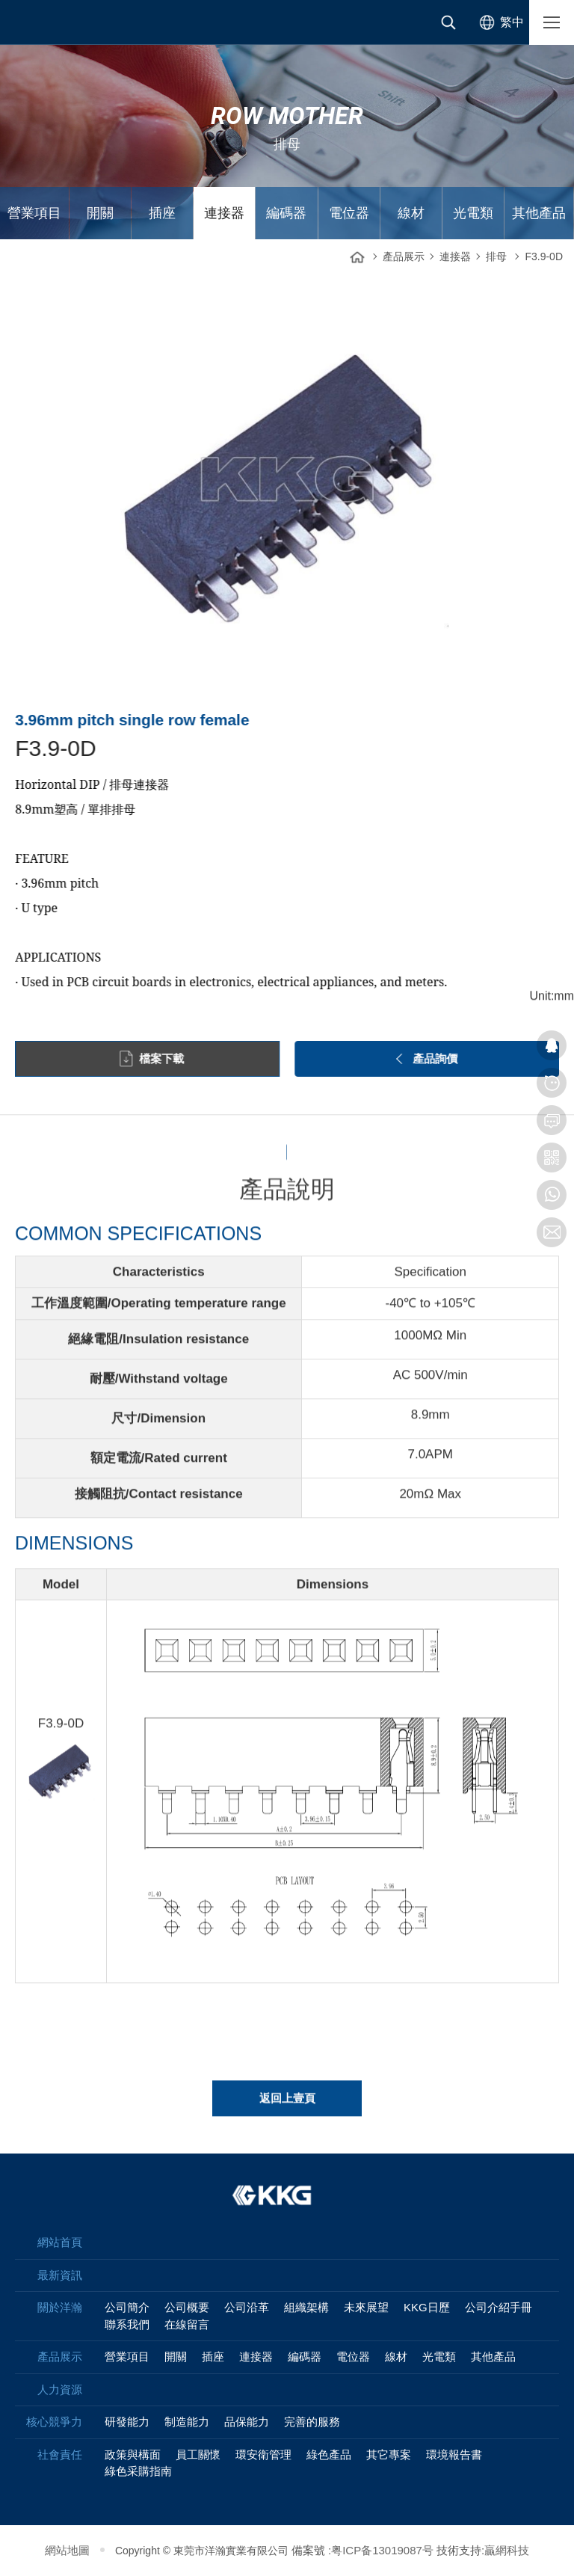 The height and width of the screenshot is (2576, 574). What do you see at coordinates (127, 2307) in the screenshot?
I see `公司簡介` at bounding box center [127, 2307].